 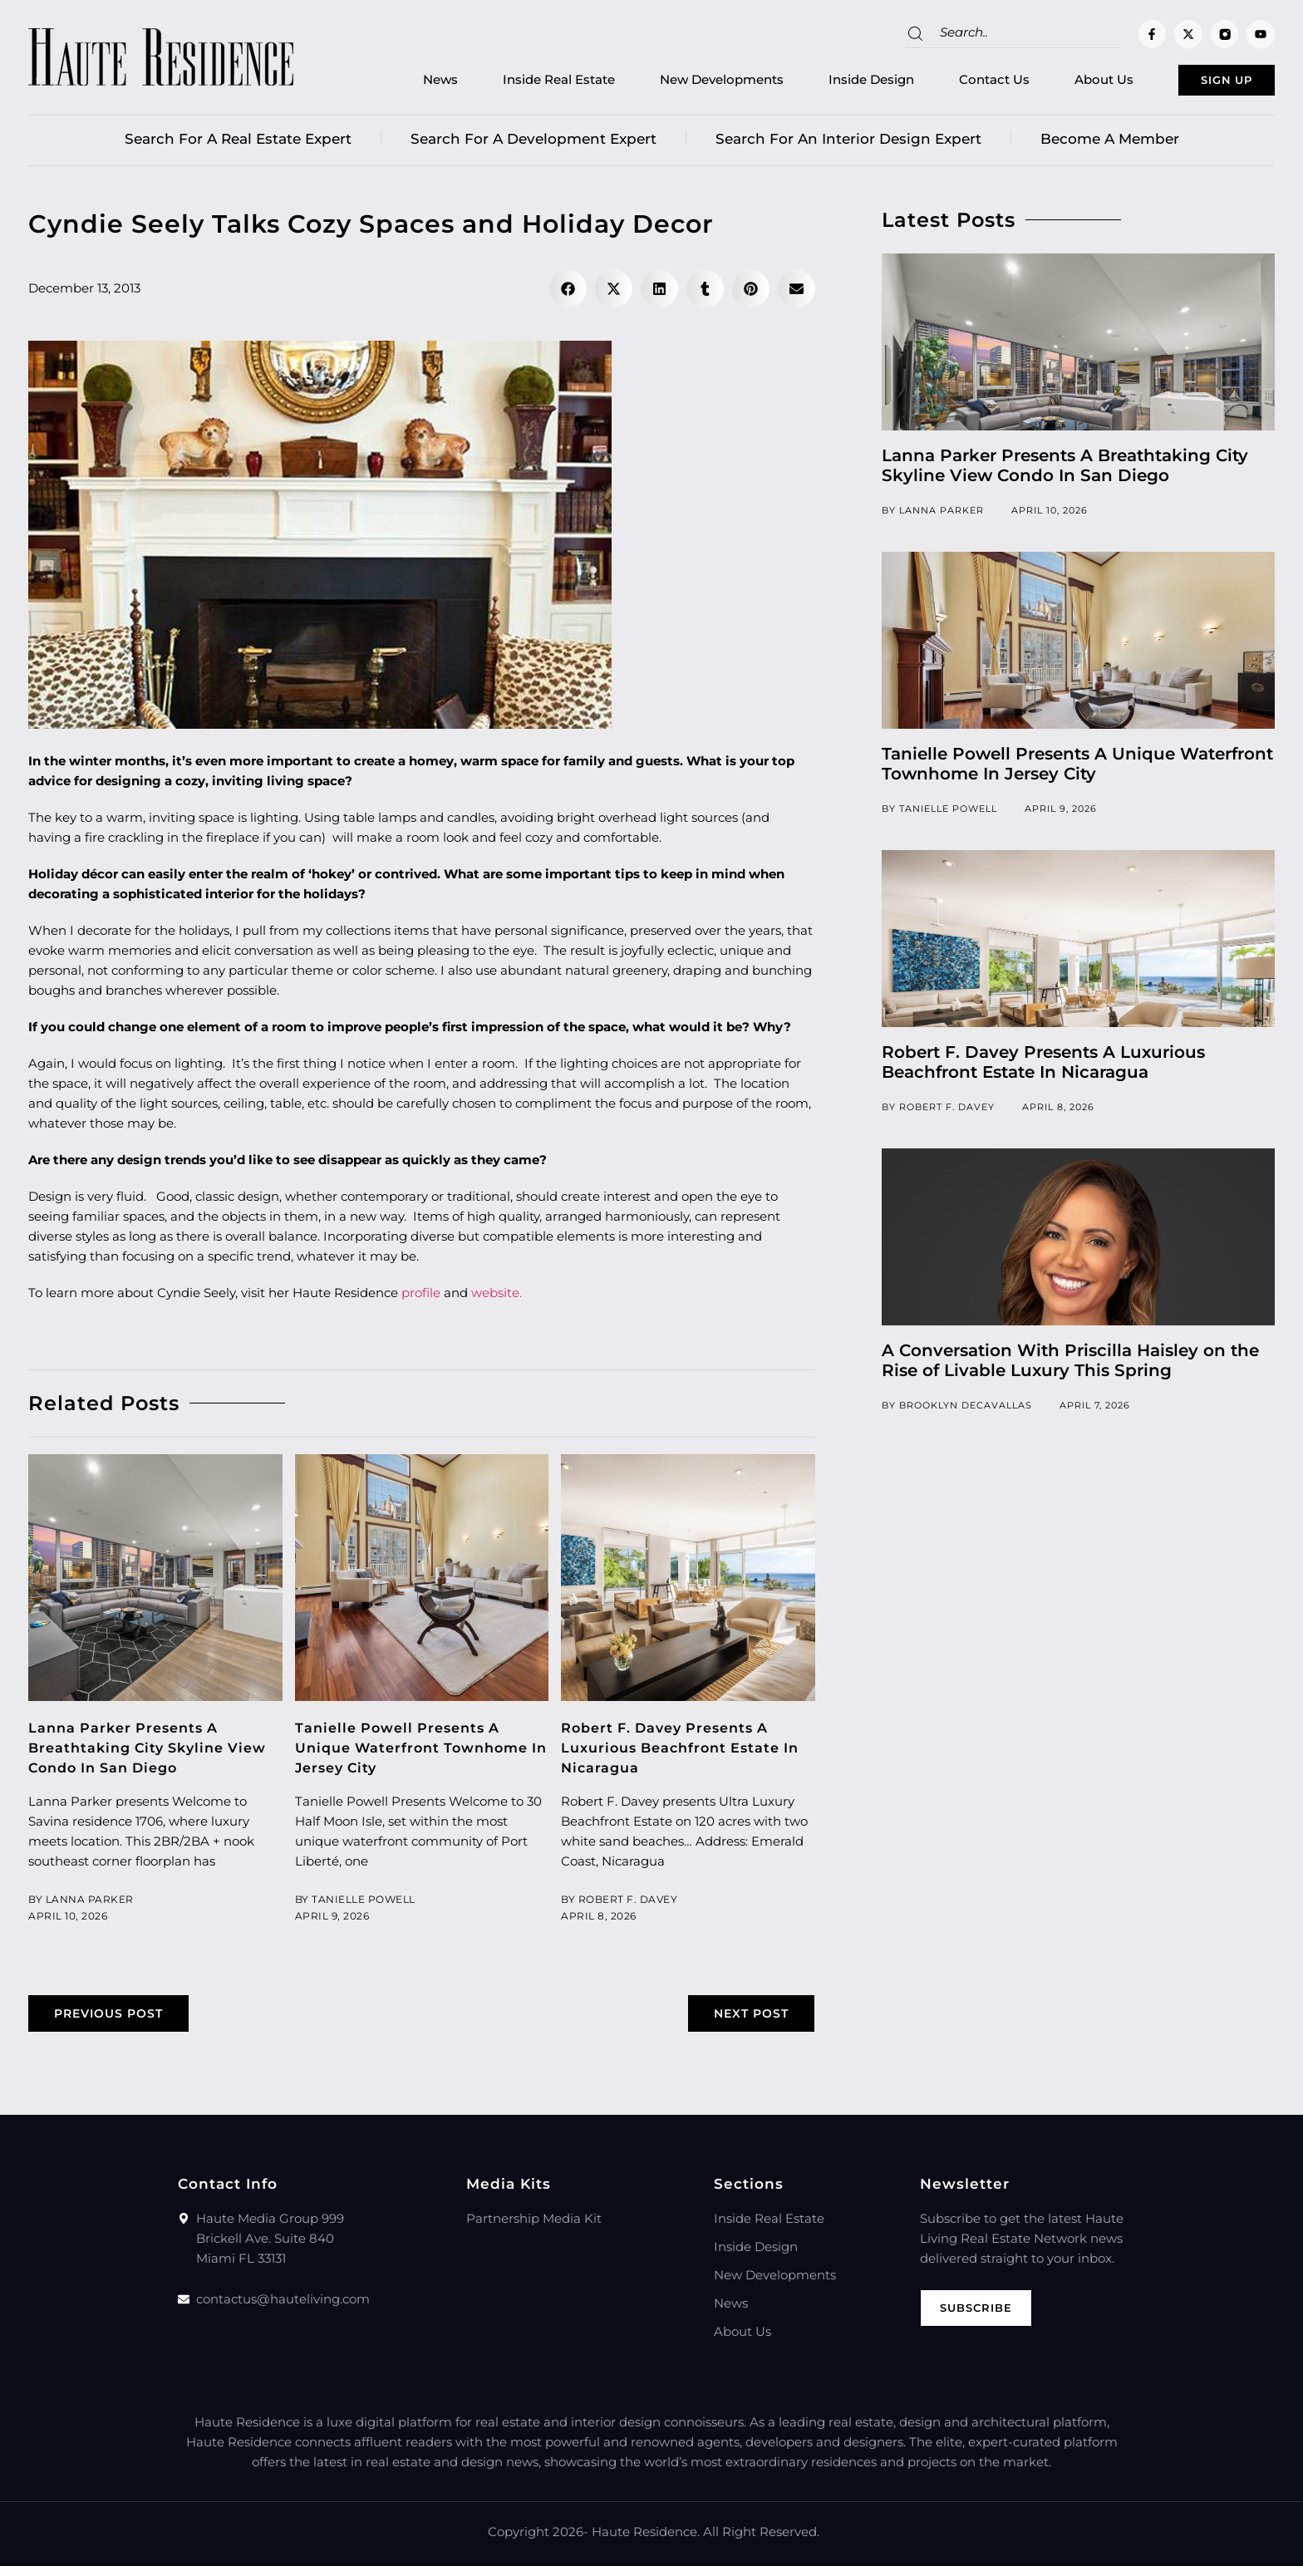 What do you see at coordinates (848, 145) in the screenshot?
I see `Search for an Interior Design Expert` at bounding box center [848, 145].